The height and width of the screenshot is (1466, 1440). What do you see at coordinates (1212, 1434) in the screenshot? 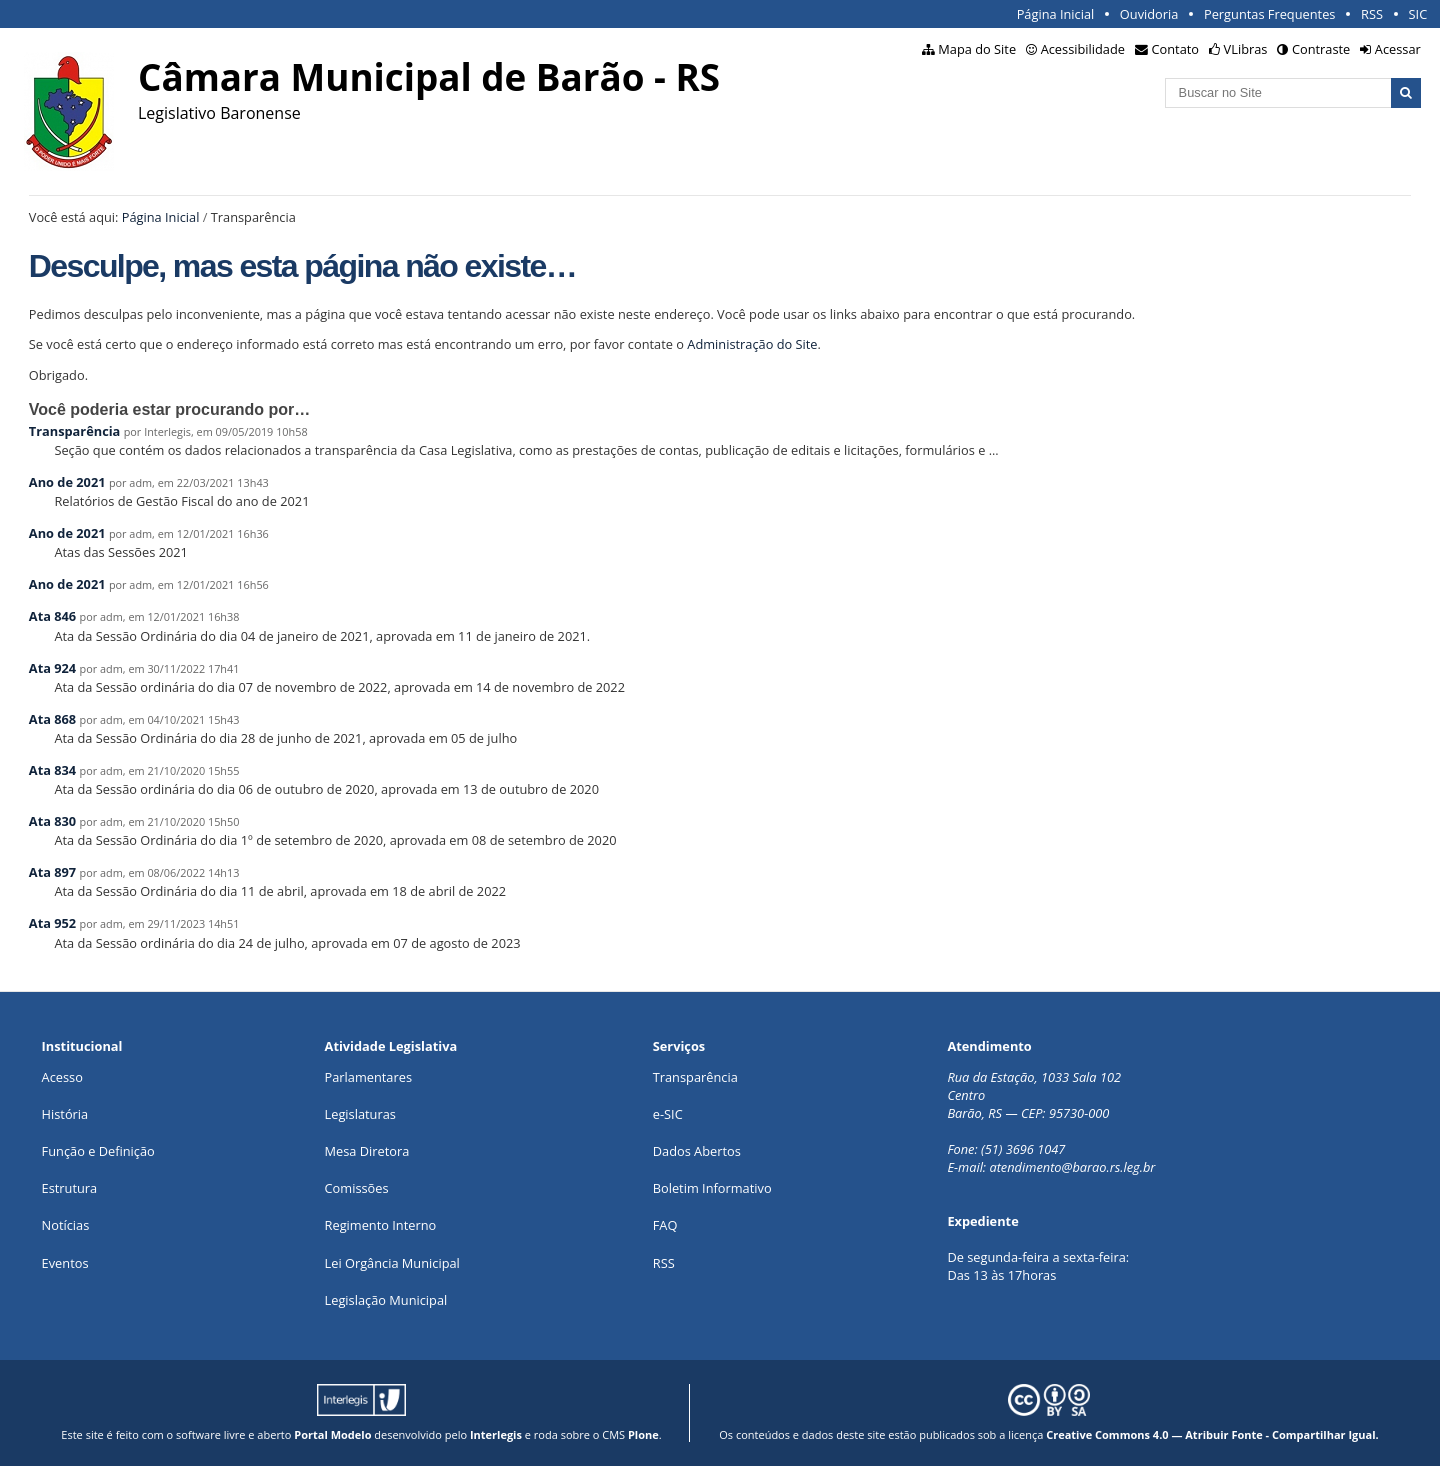
I see `Creative Commons 4.0 — Atribuir Fonte - Compartilhar Igual.` at bounding box center [1212, 1434].